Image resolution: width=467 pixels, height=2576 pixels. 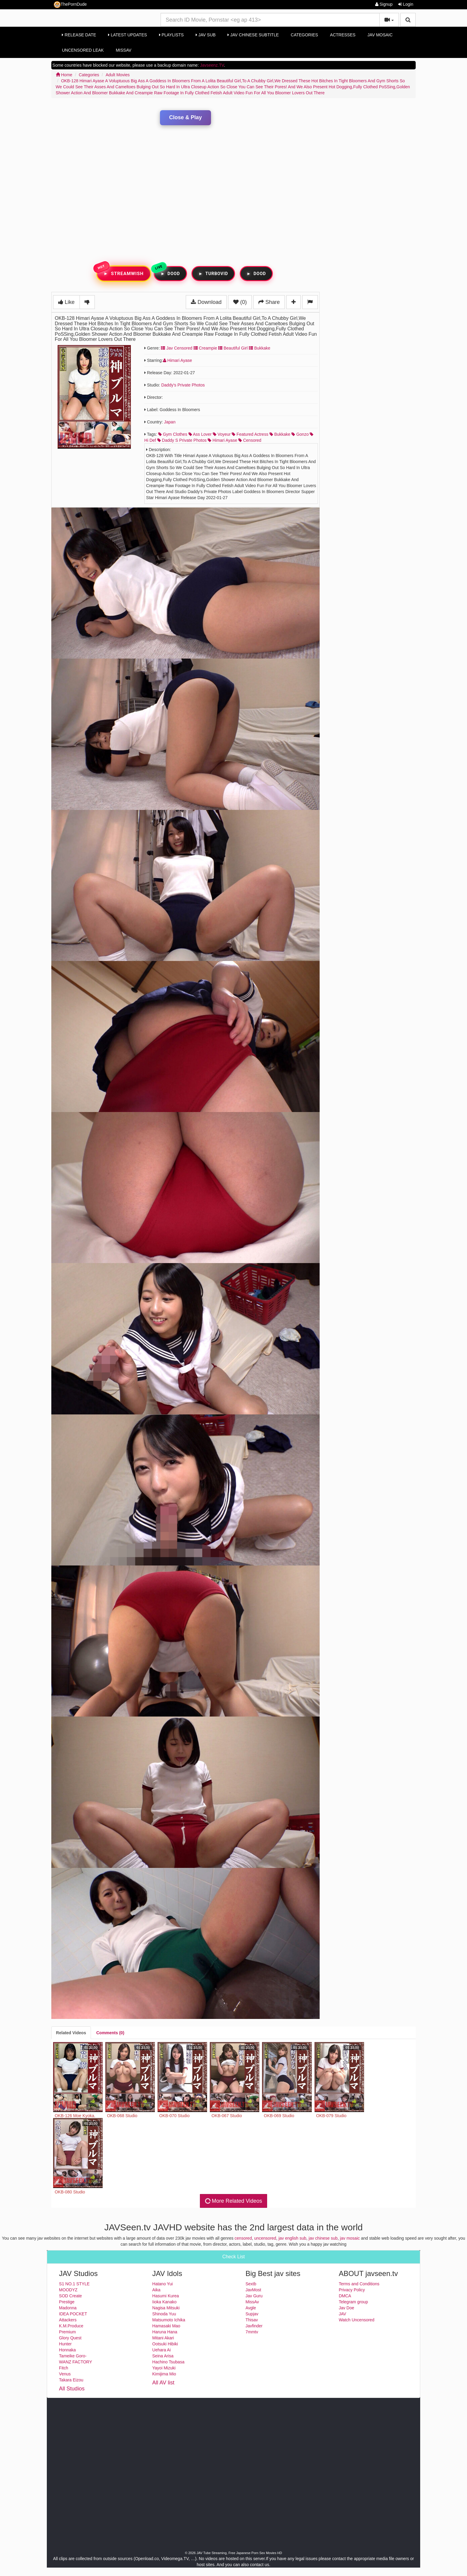 I want to click on Uncensored Leak, so click(x=83, y=50).